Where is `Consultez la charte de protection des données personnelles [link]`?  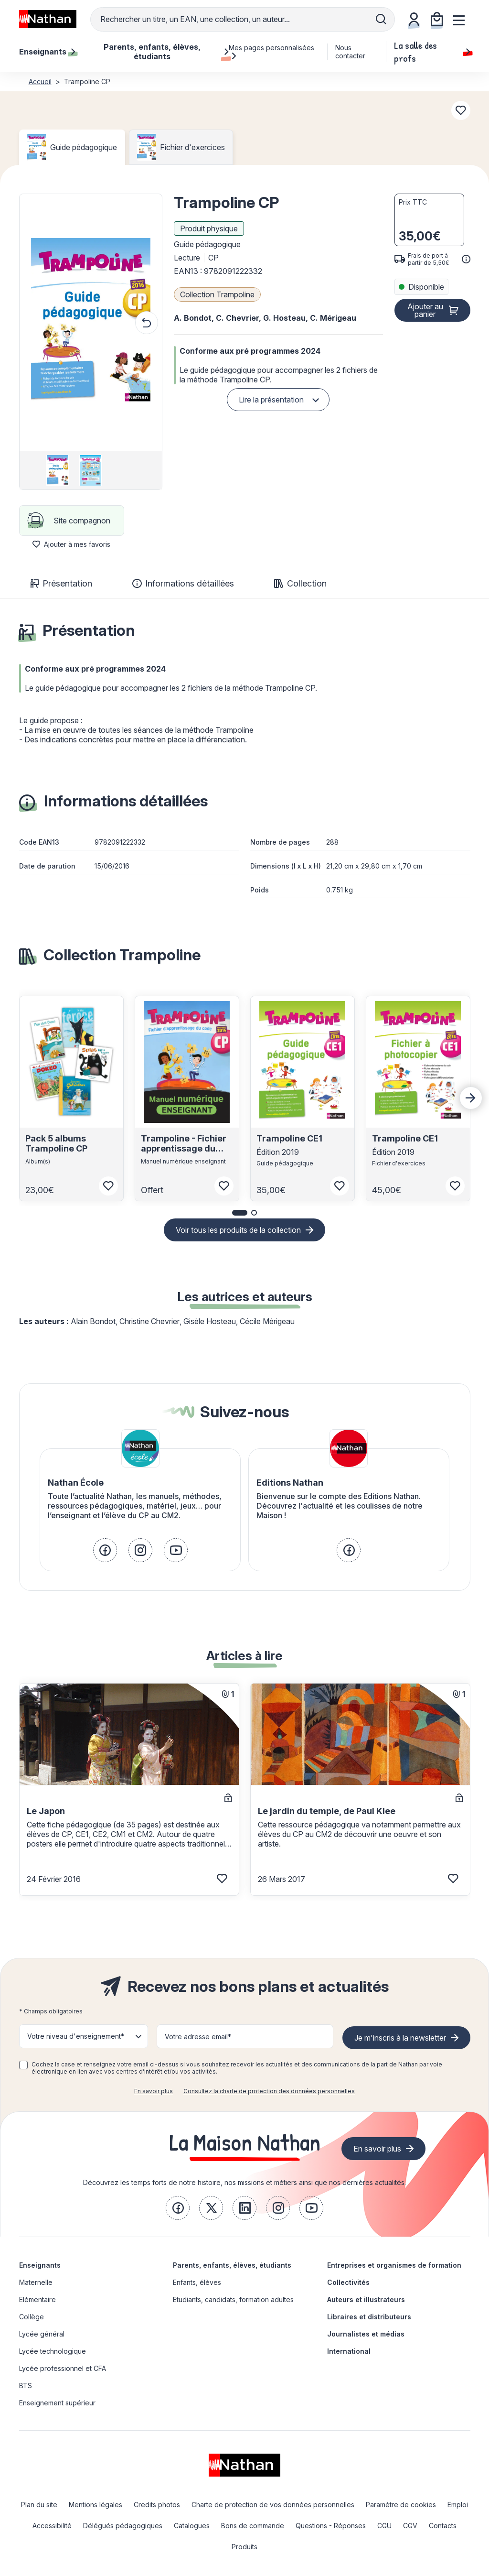 Consultez la charte de protection des données personnelles [link] is located at coordinates (269, 2091).